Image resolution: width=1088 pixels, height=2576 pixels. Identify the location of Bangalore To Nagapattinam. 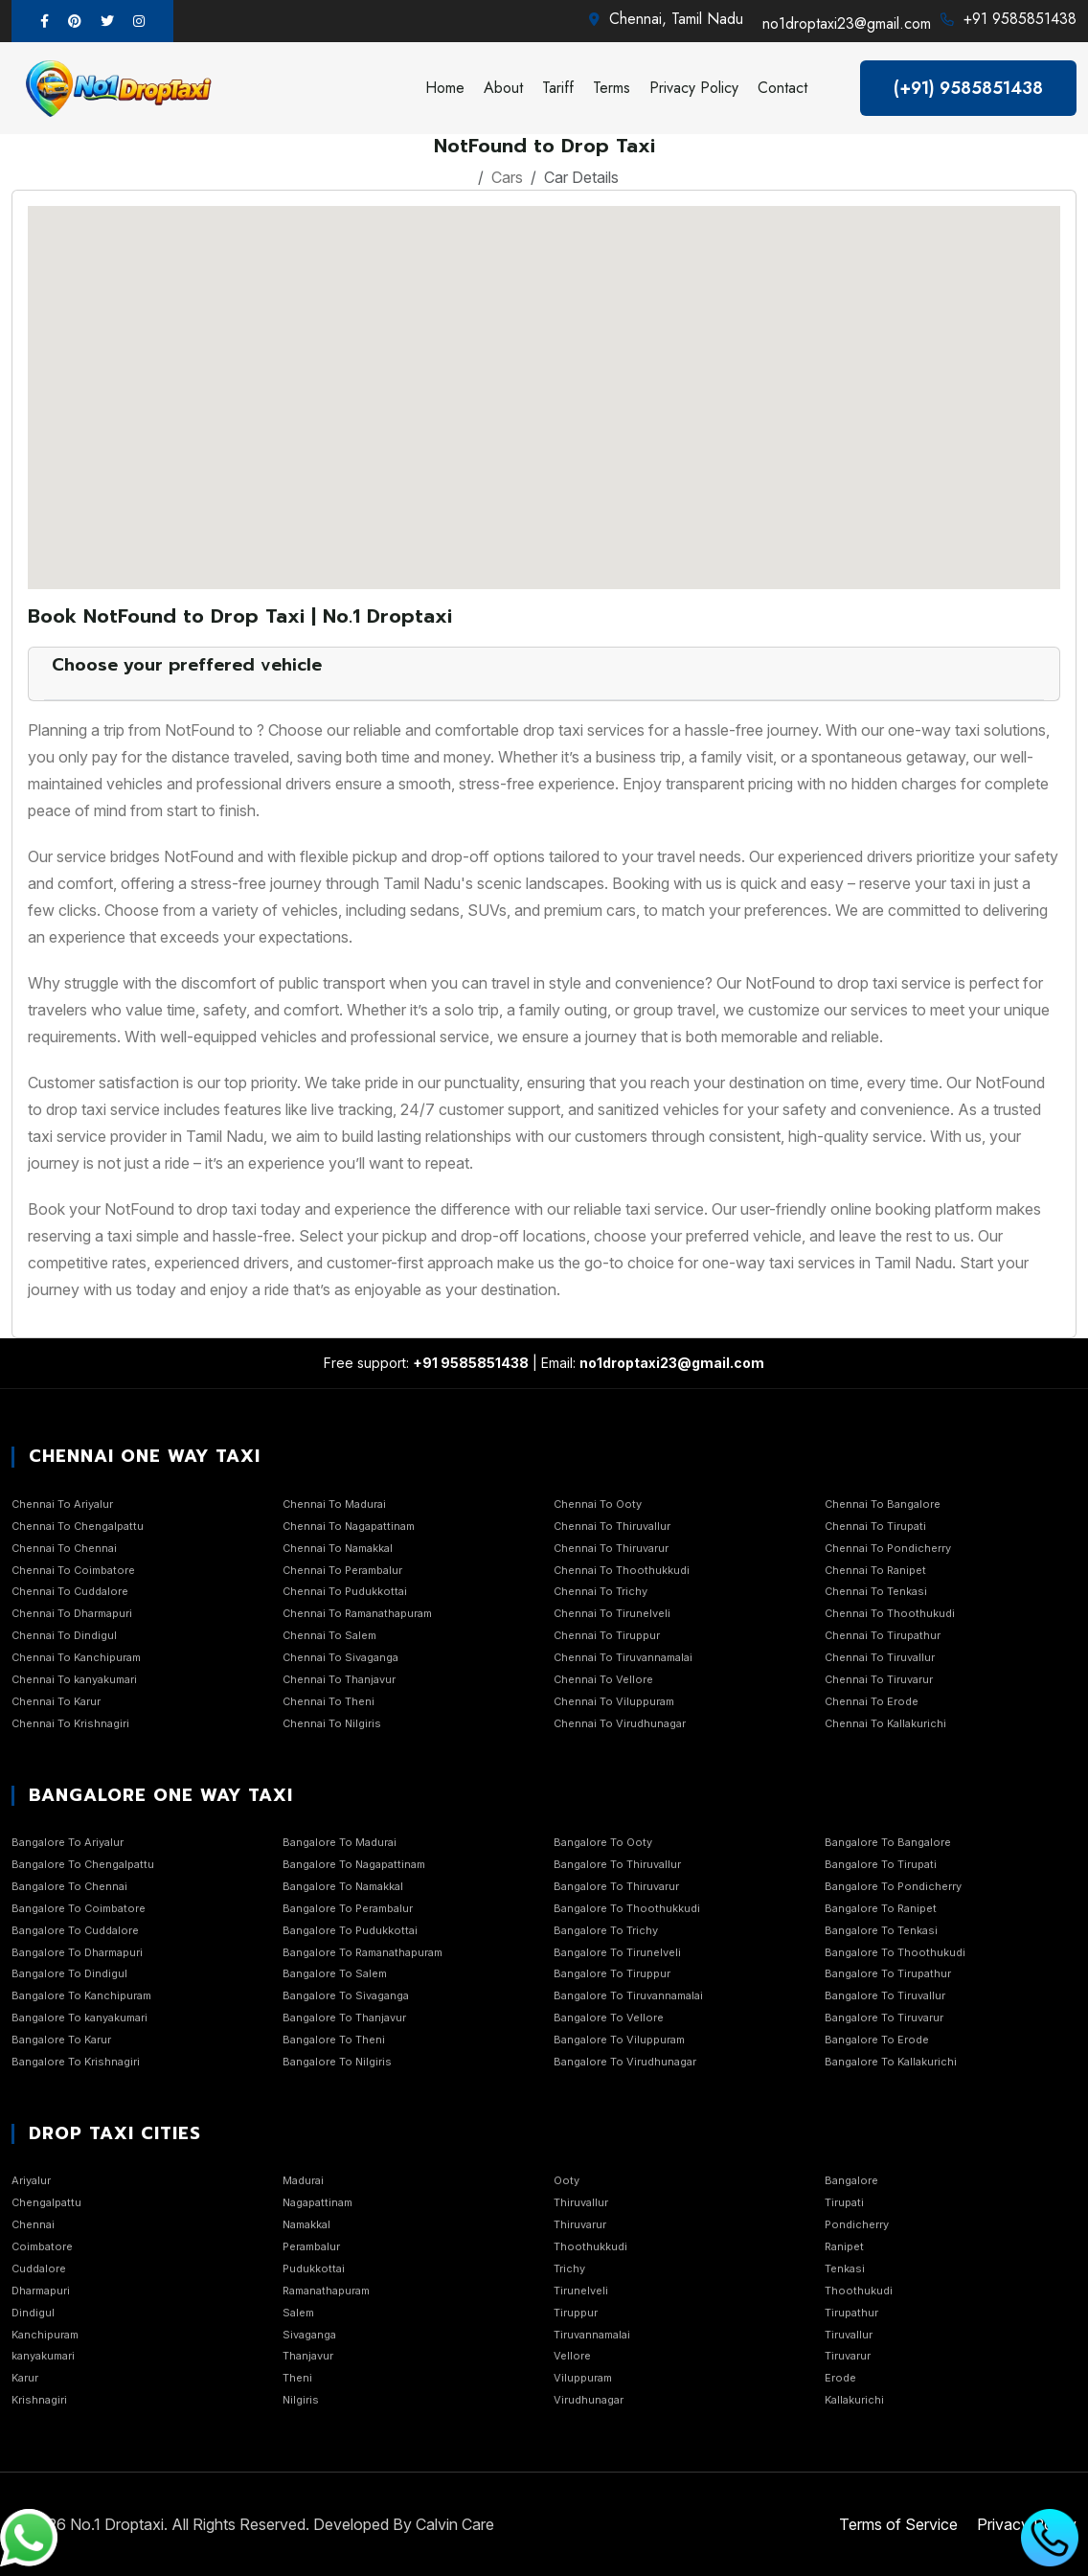
(354, 1864).